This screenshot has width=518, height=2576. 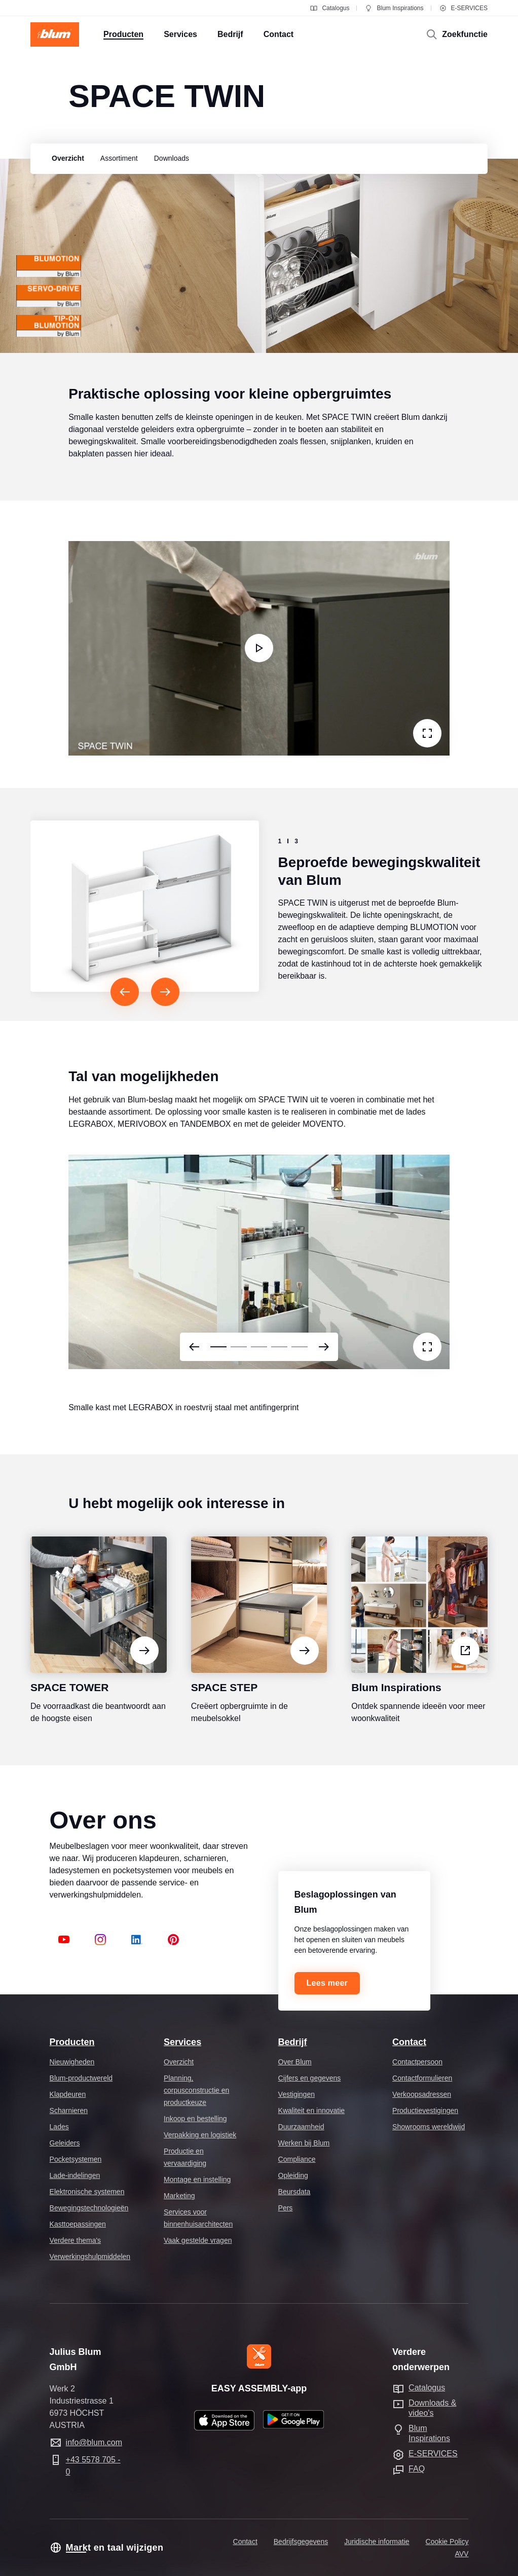 I want to click on Beursdata, so click(x=294, y=2192).